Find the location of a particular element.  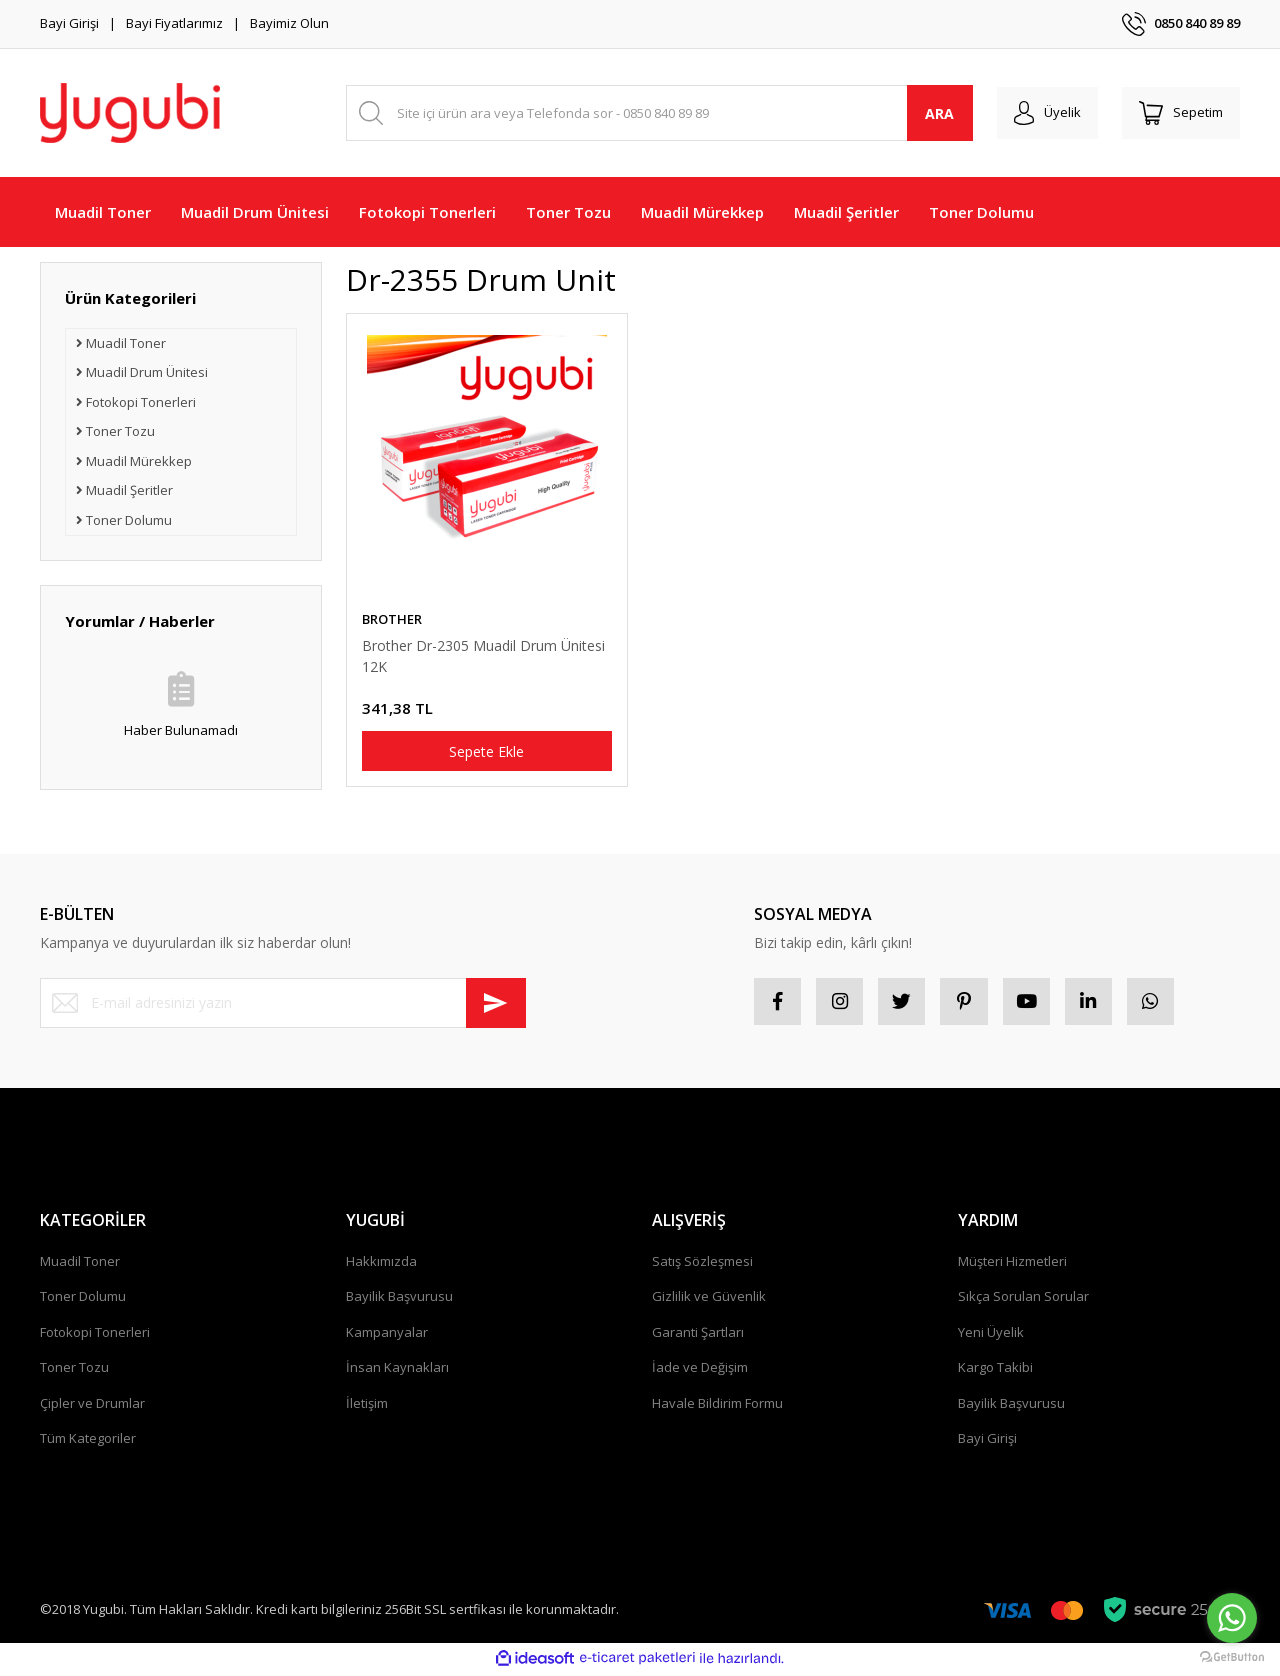

[Cart] is located at coordinates (1178, 113).